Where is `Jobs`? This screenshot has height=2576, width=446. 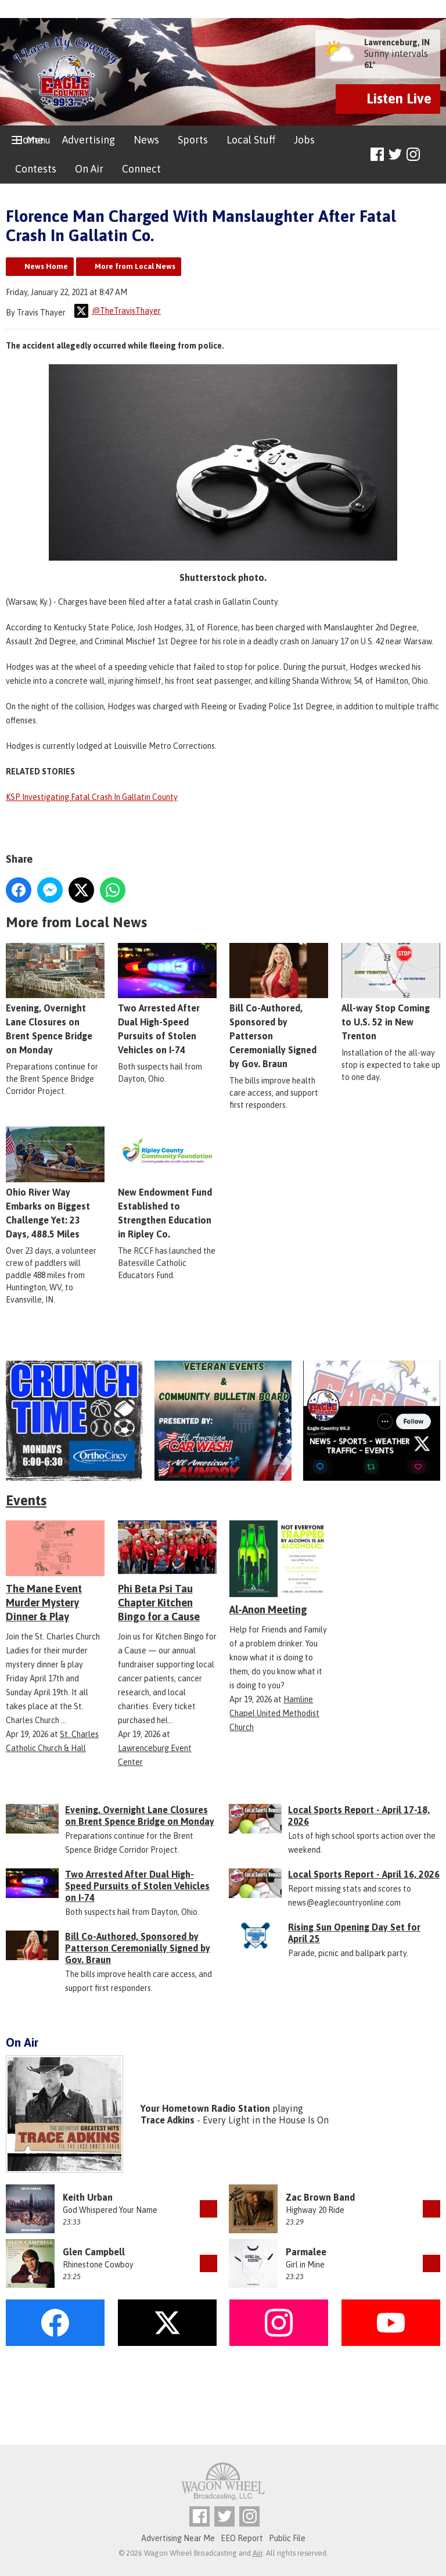 Jobs is located at coordinates (304, 140).